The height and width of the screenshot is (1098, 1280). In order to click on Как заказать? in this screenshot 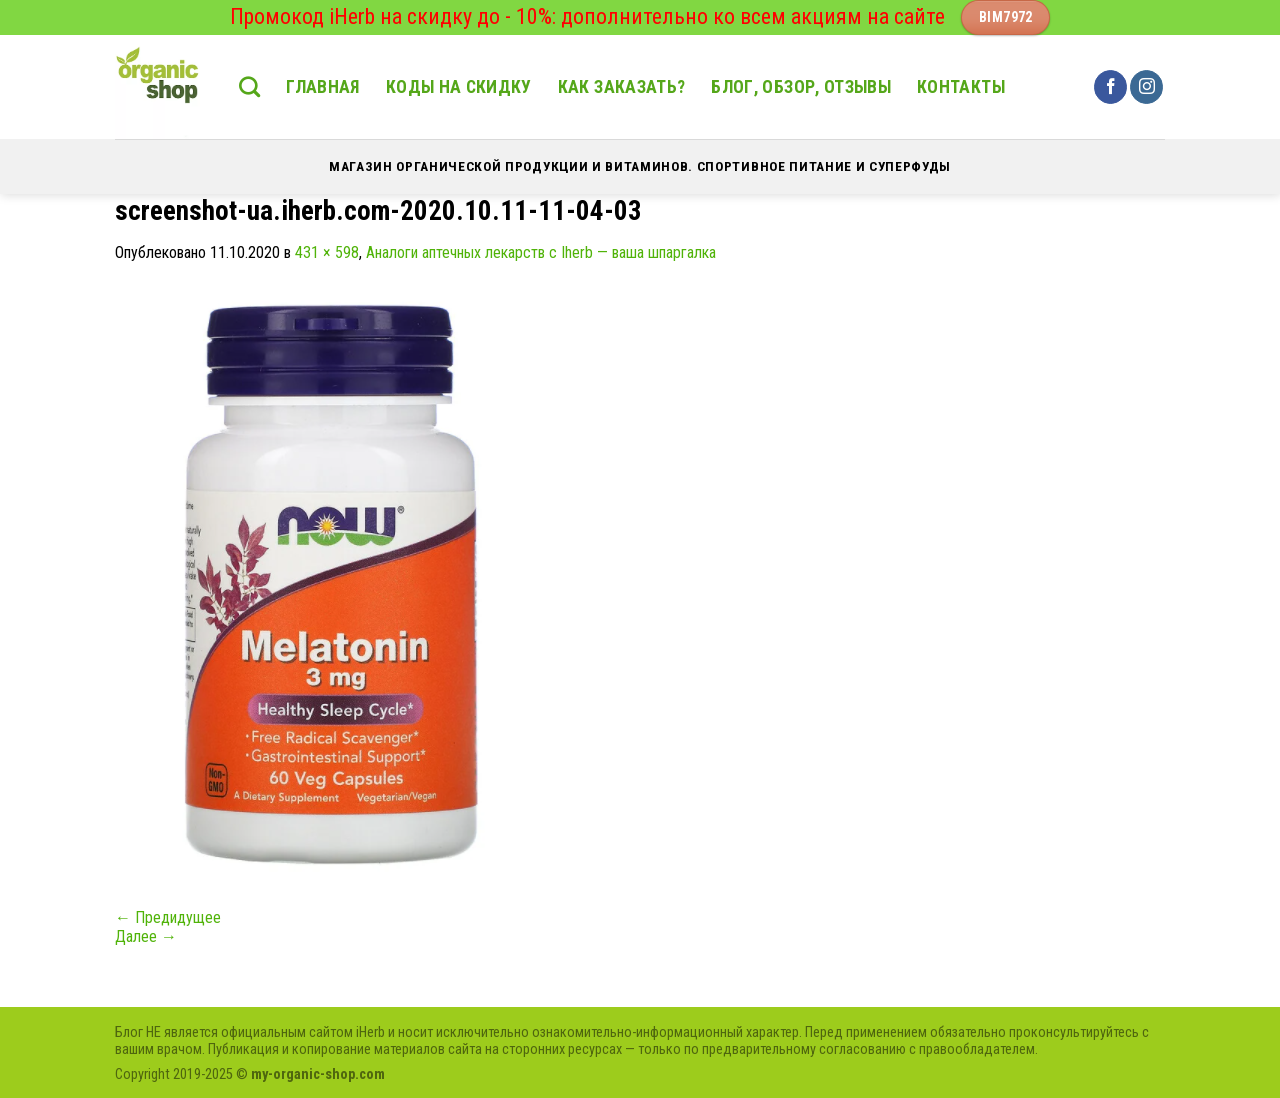, I will do `click(622, 87)`.